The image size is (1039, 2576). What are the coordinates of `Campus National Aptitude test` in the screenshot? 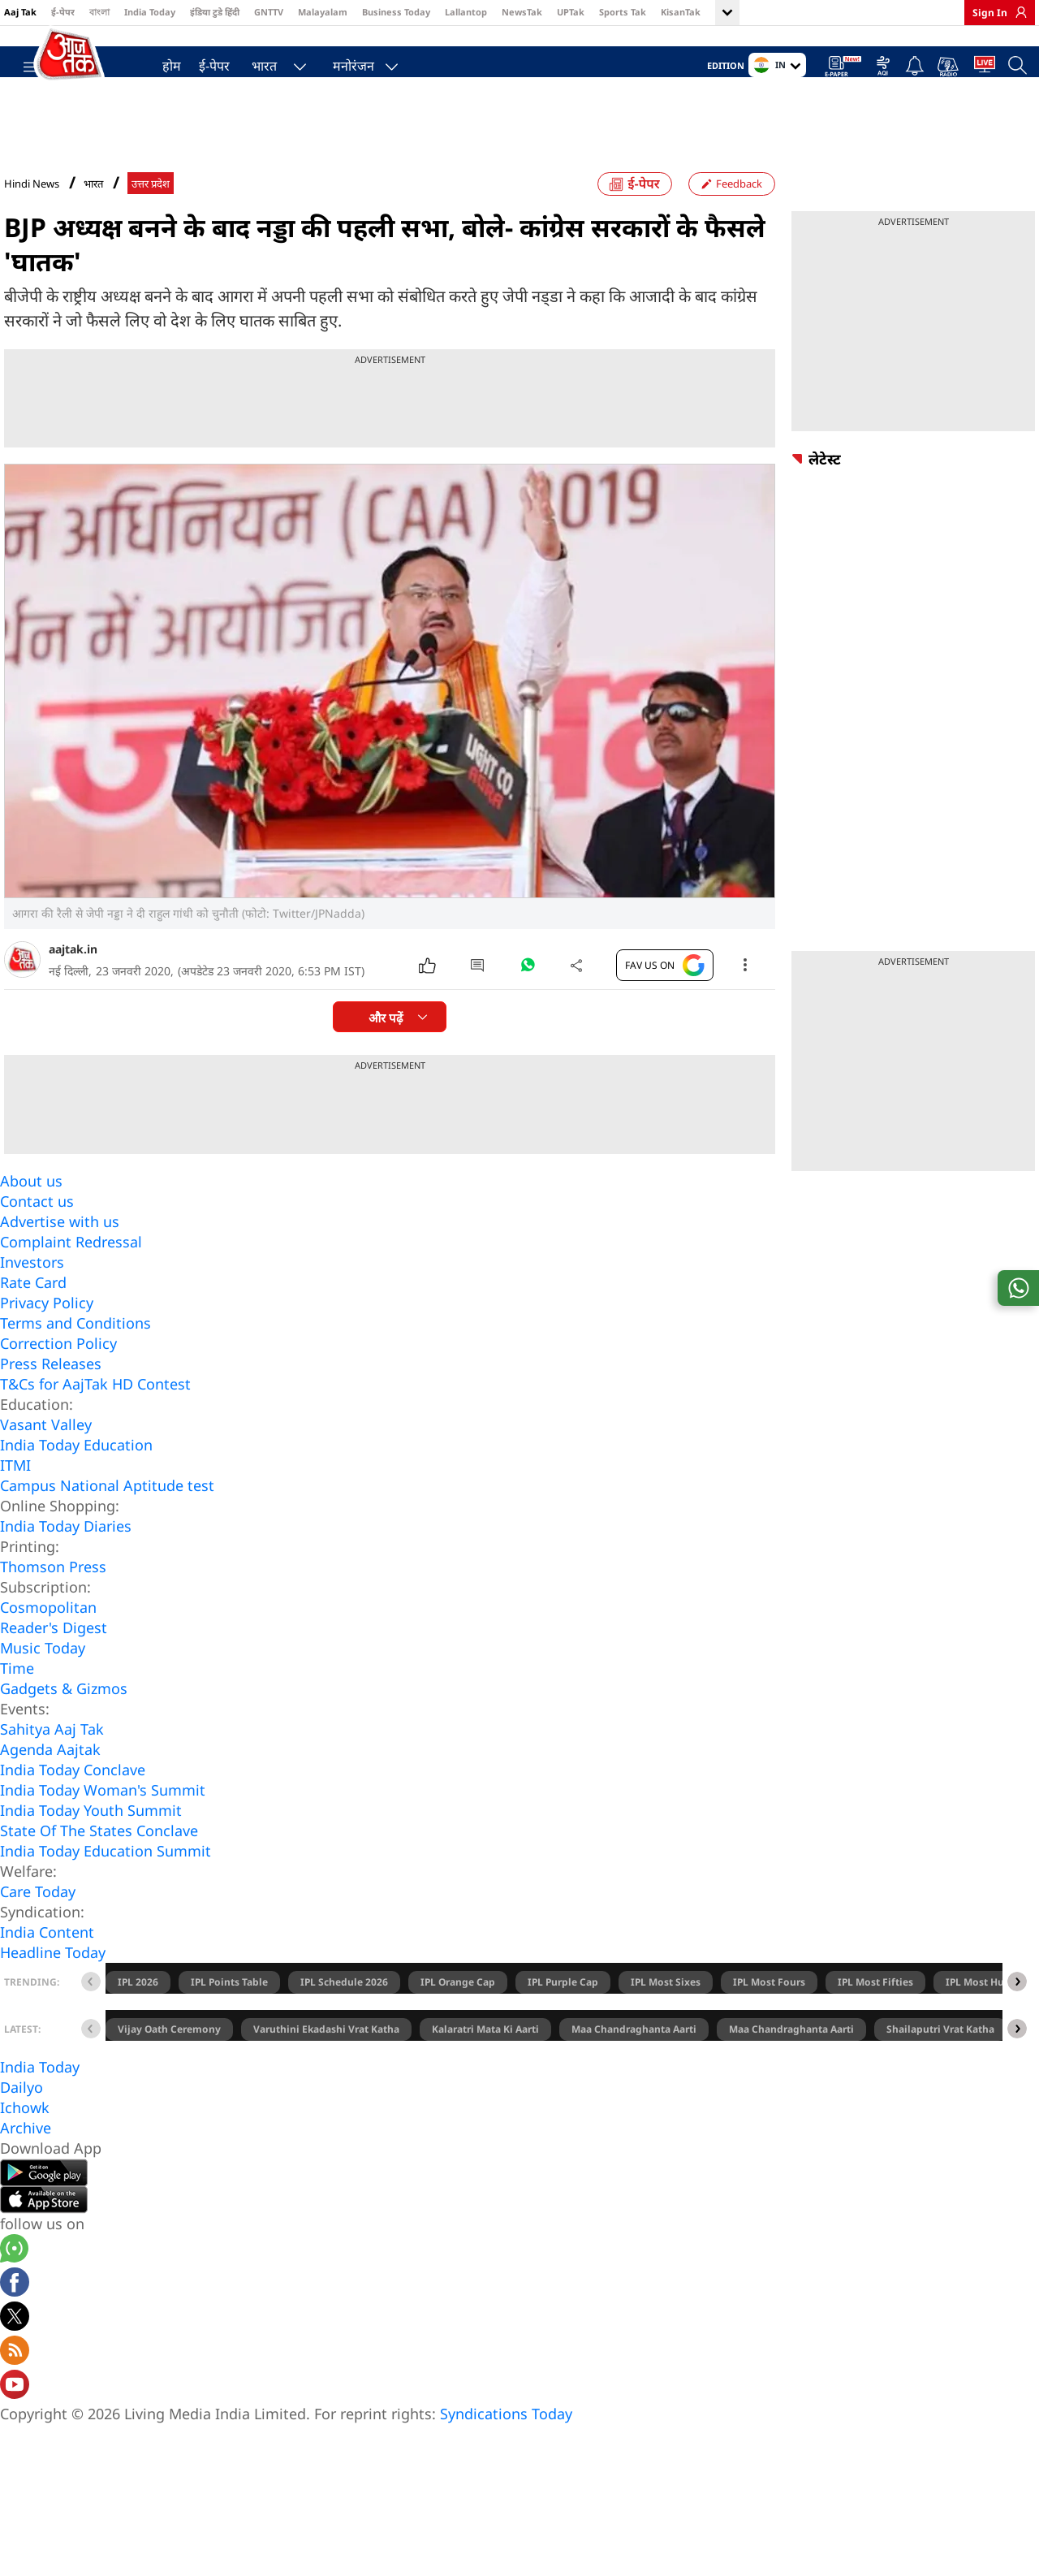 It's located at (107, 1517).